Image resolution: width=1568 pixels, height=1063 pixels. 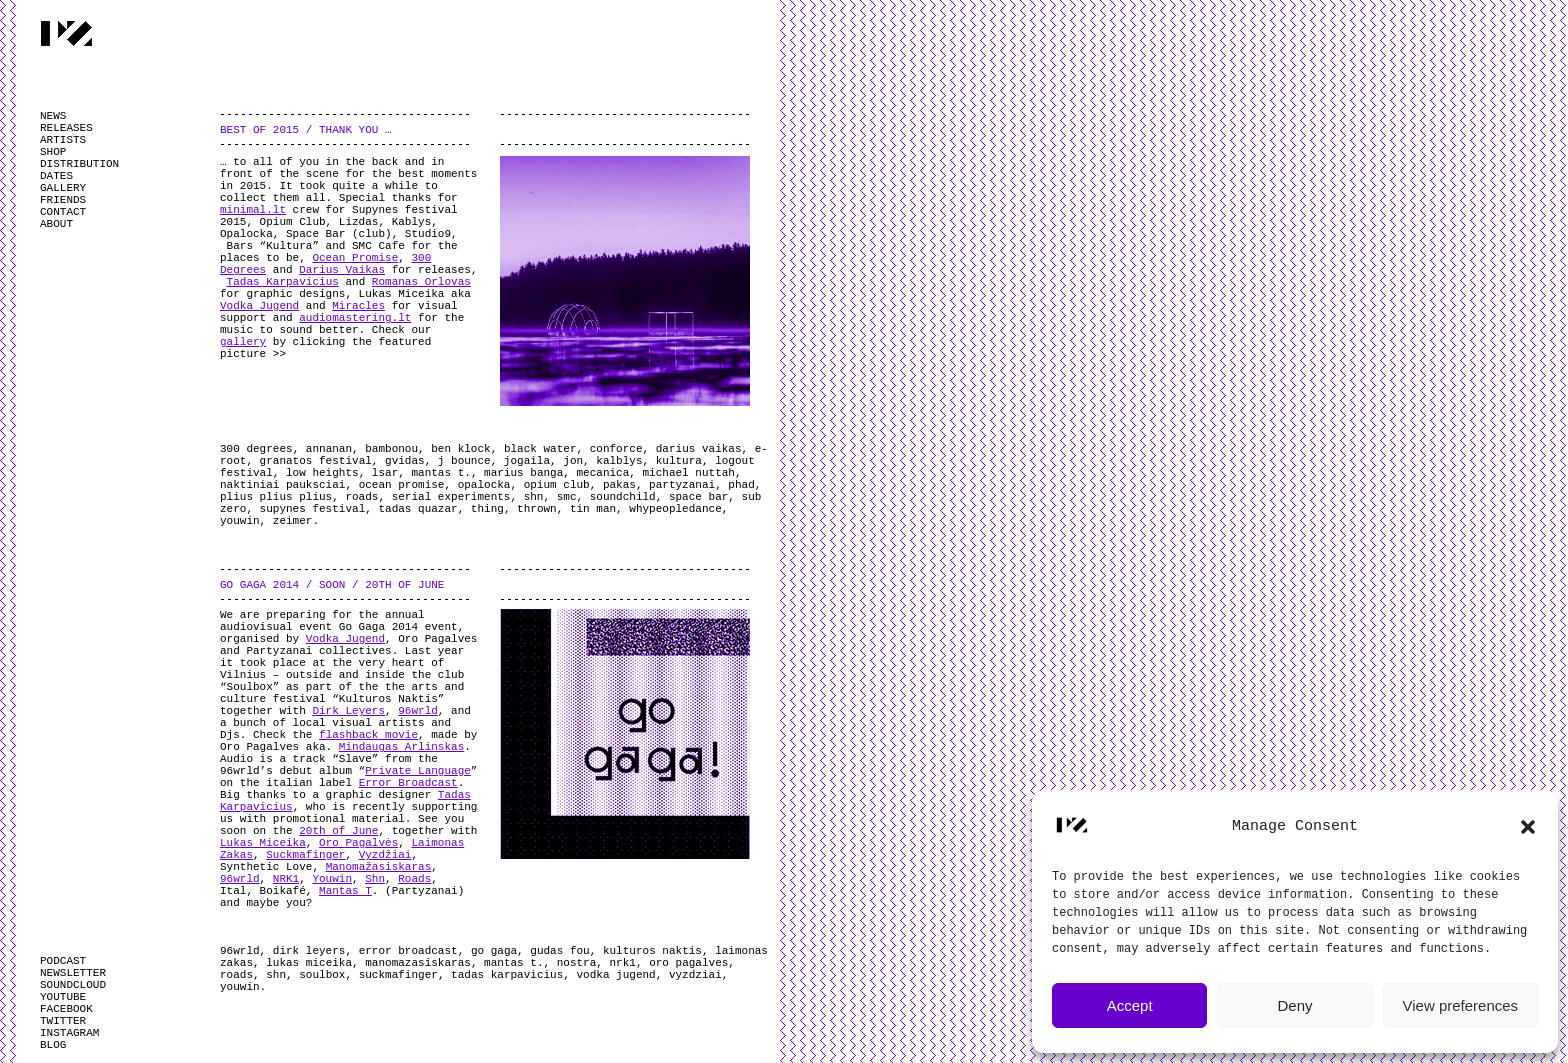 What do you see at coordinates (240, 521) in the screenshot?
I see `youwin` at bounding box center [240, 521].